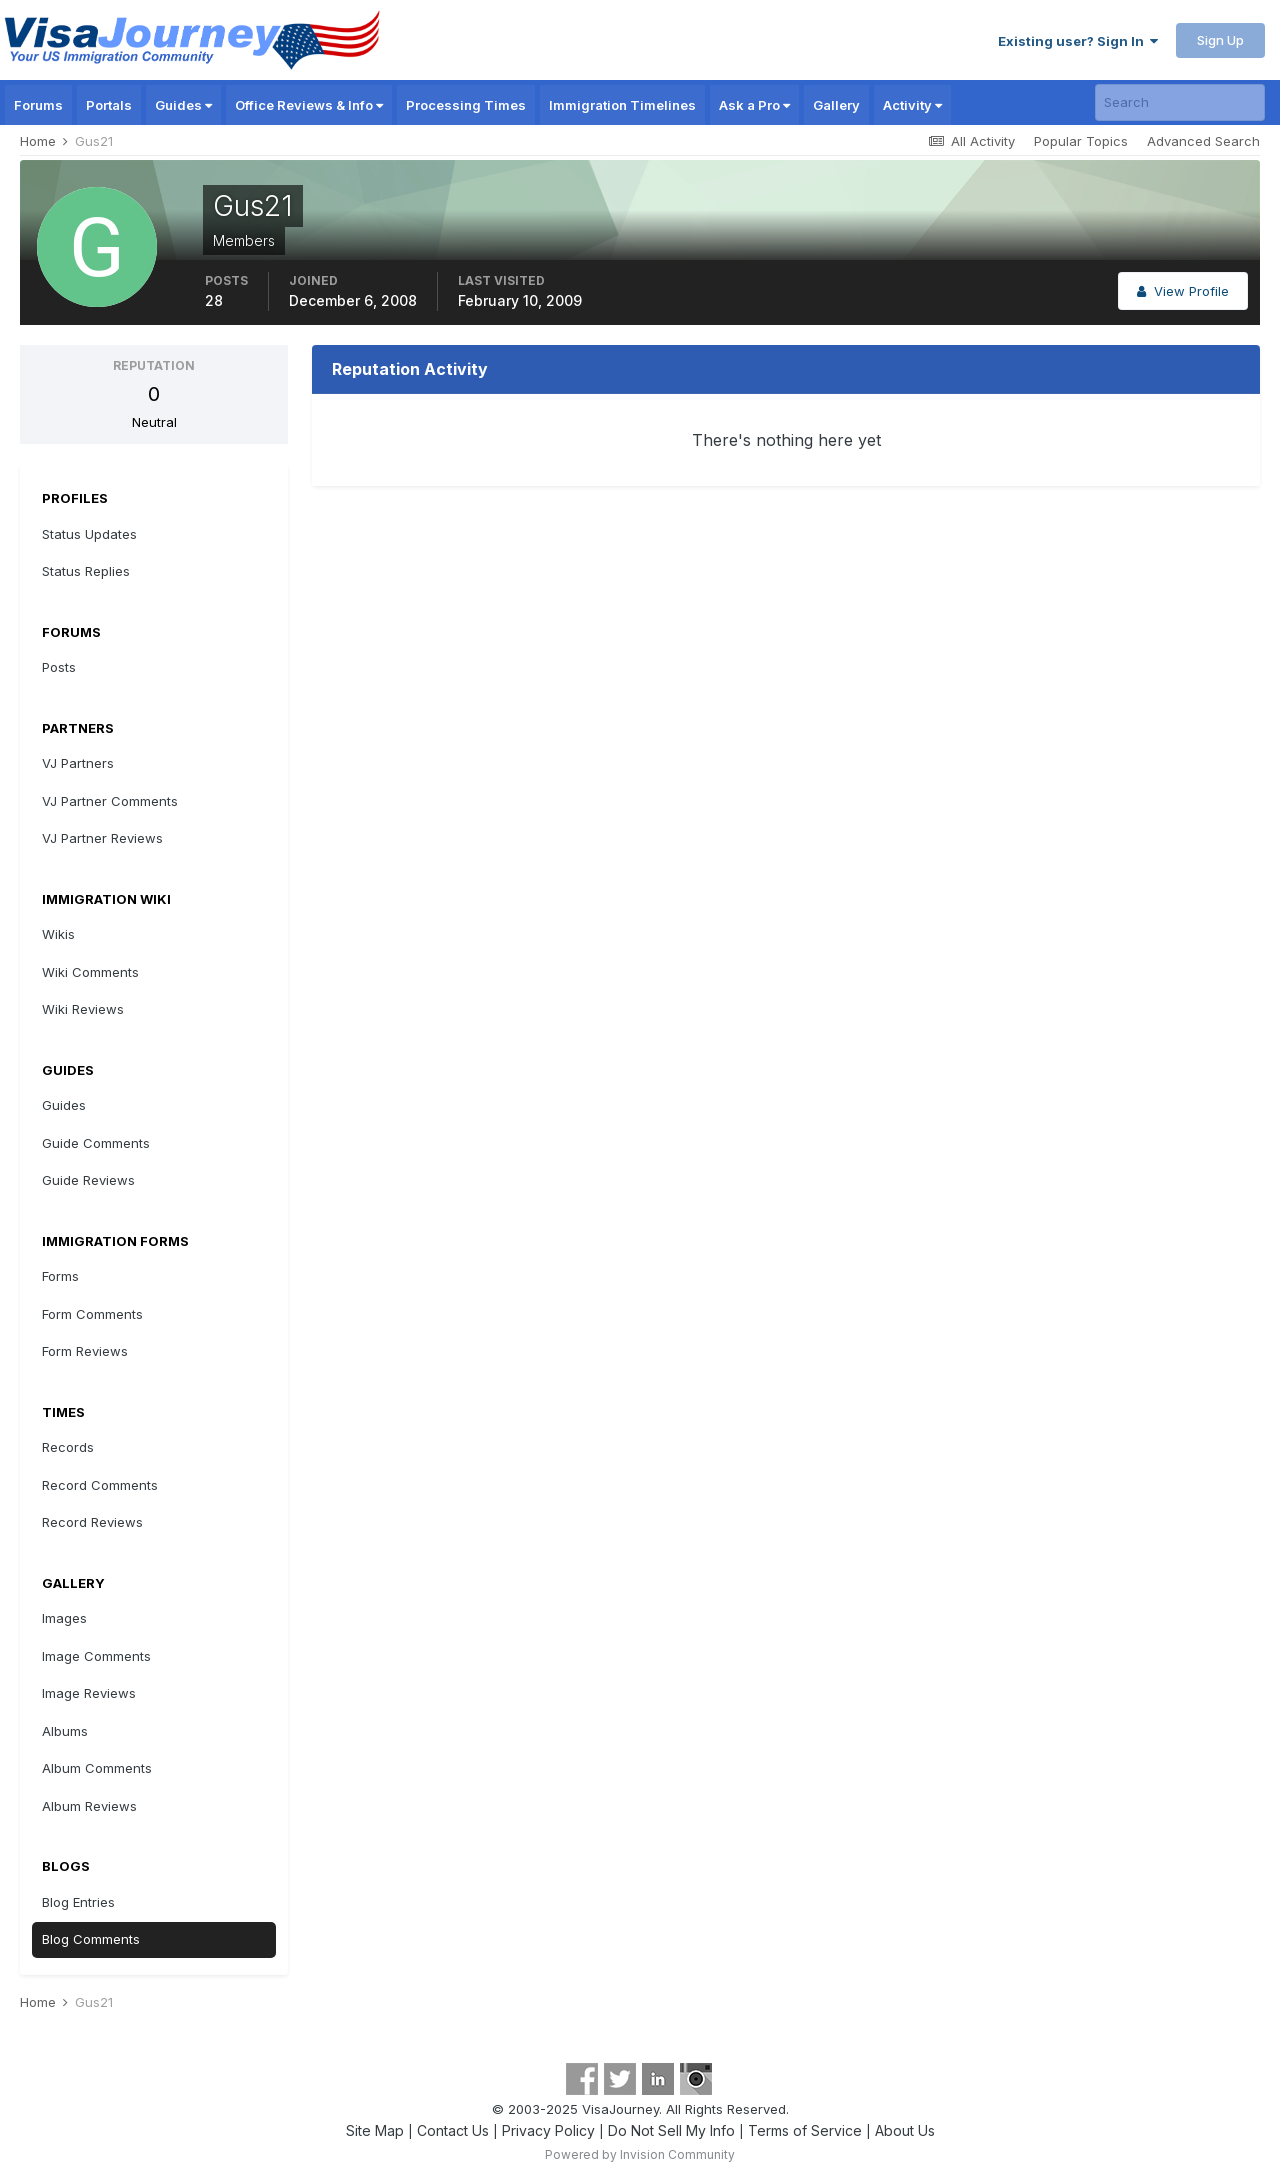  Describe the element at coordinates (65, 1731) in the screenshot. I see `Albums` at that location.